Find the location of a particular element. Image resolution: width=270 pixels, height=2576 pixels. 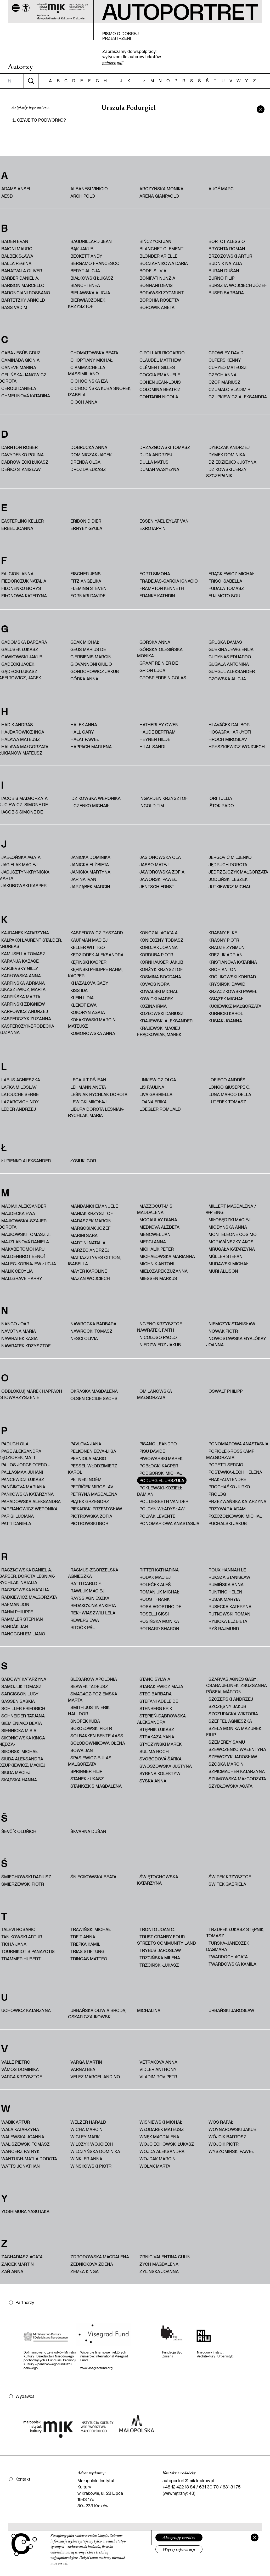

Happach Marlena is located at coordinates (91, 746).